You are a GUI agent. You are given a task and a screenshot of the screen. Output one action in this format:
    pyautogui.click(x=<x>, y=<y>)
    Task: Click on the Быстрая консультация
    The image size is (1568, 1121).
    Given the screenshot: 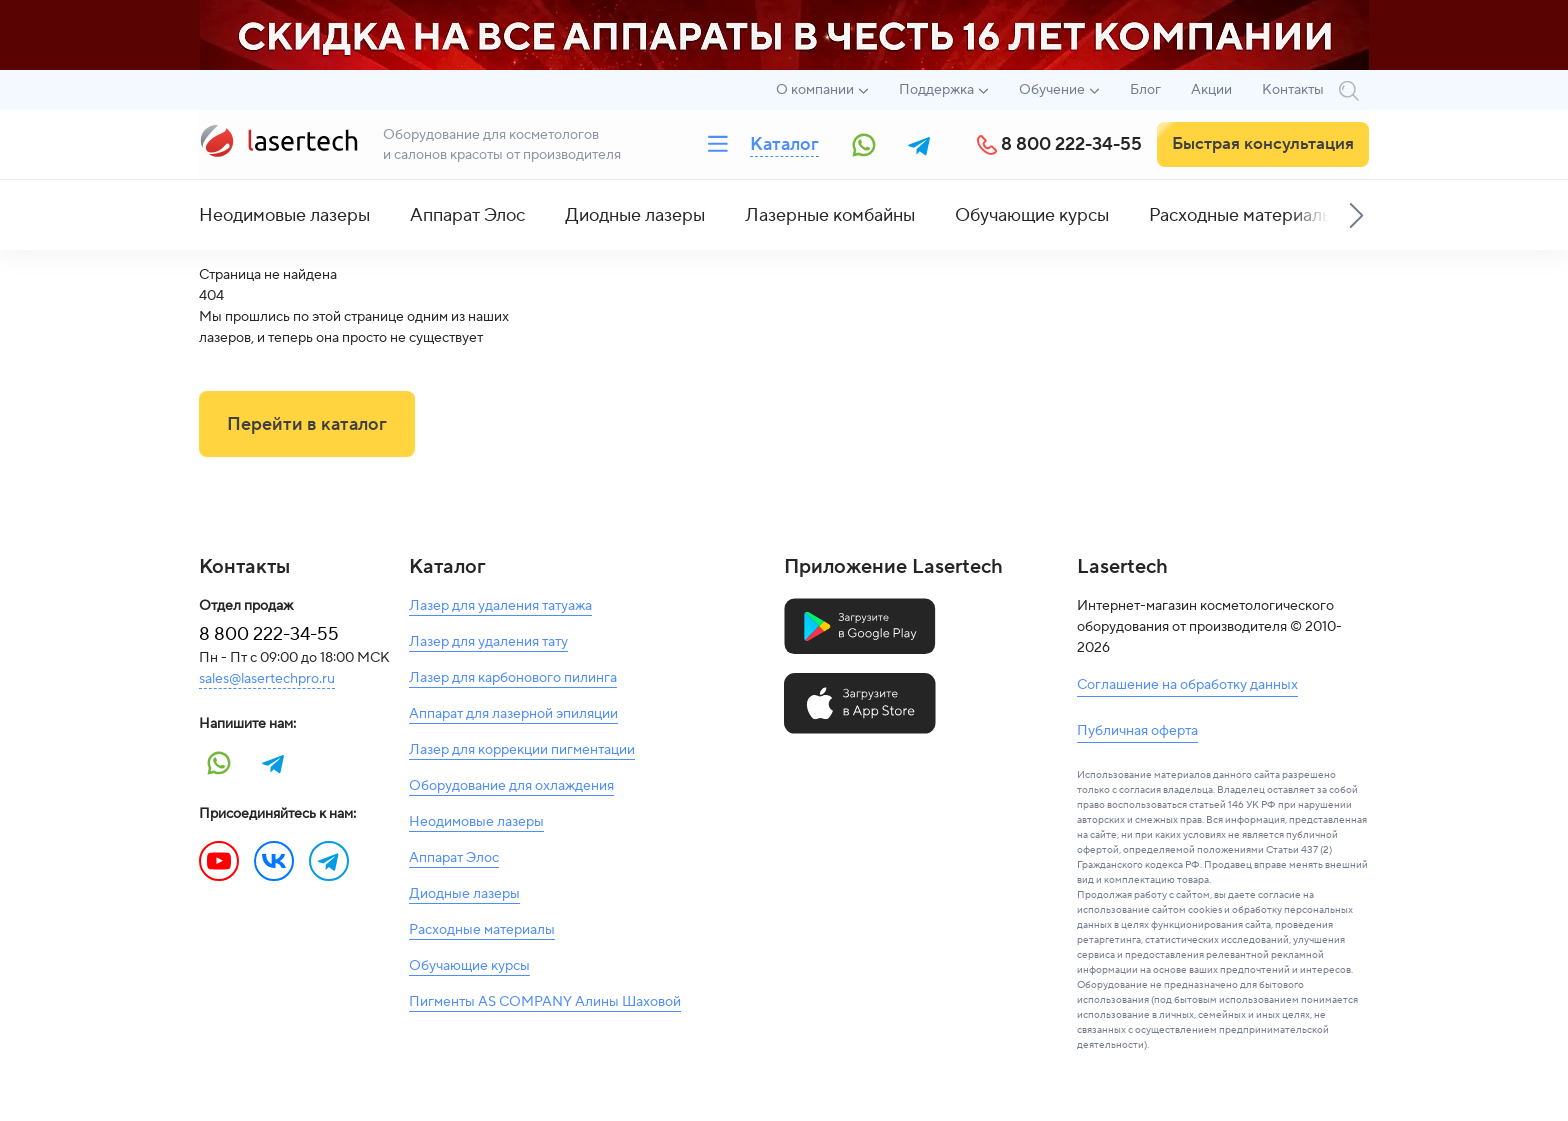 What is the action you would take?
    pyautogui.click(x=1263, y=144)
    